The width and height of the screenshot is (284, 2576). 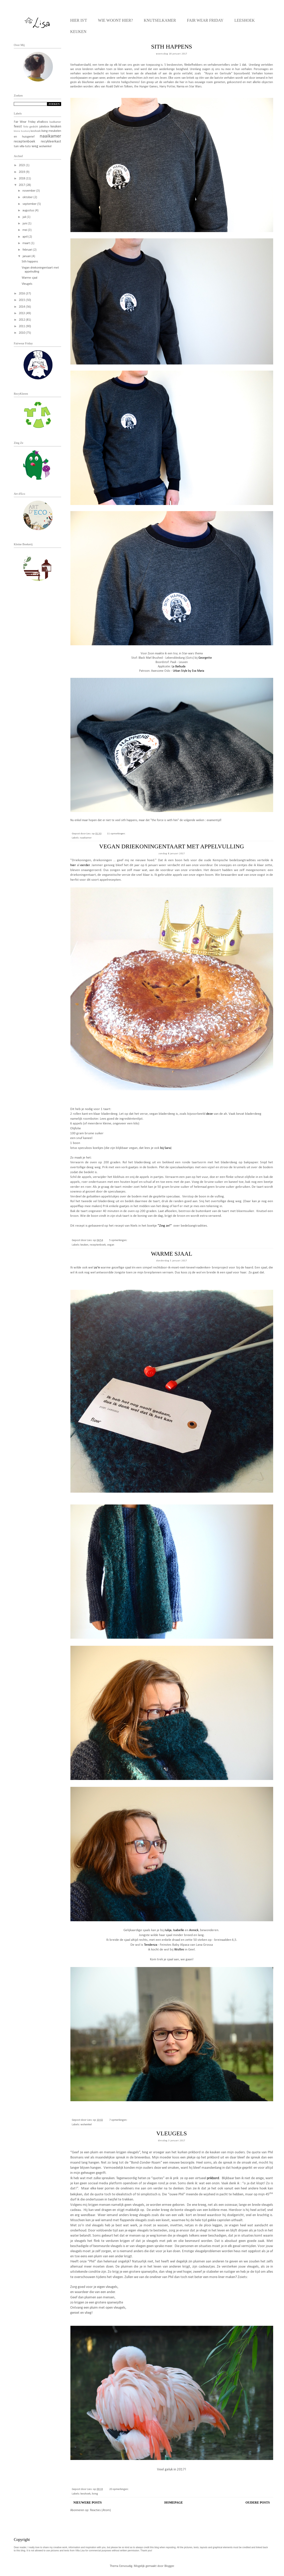 What do you see at coordinates (116, 833) in the screenshot?
I see `11 opmerkingen:` at bounding box center [116, 833].